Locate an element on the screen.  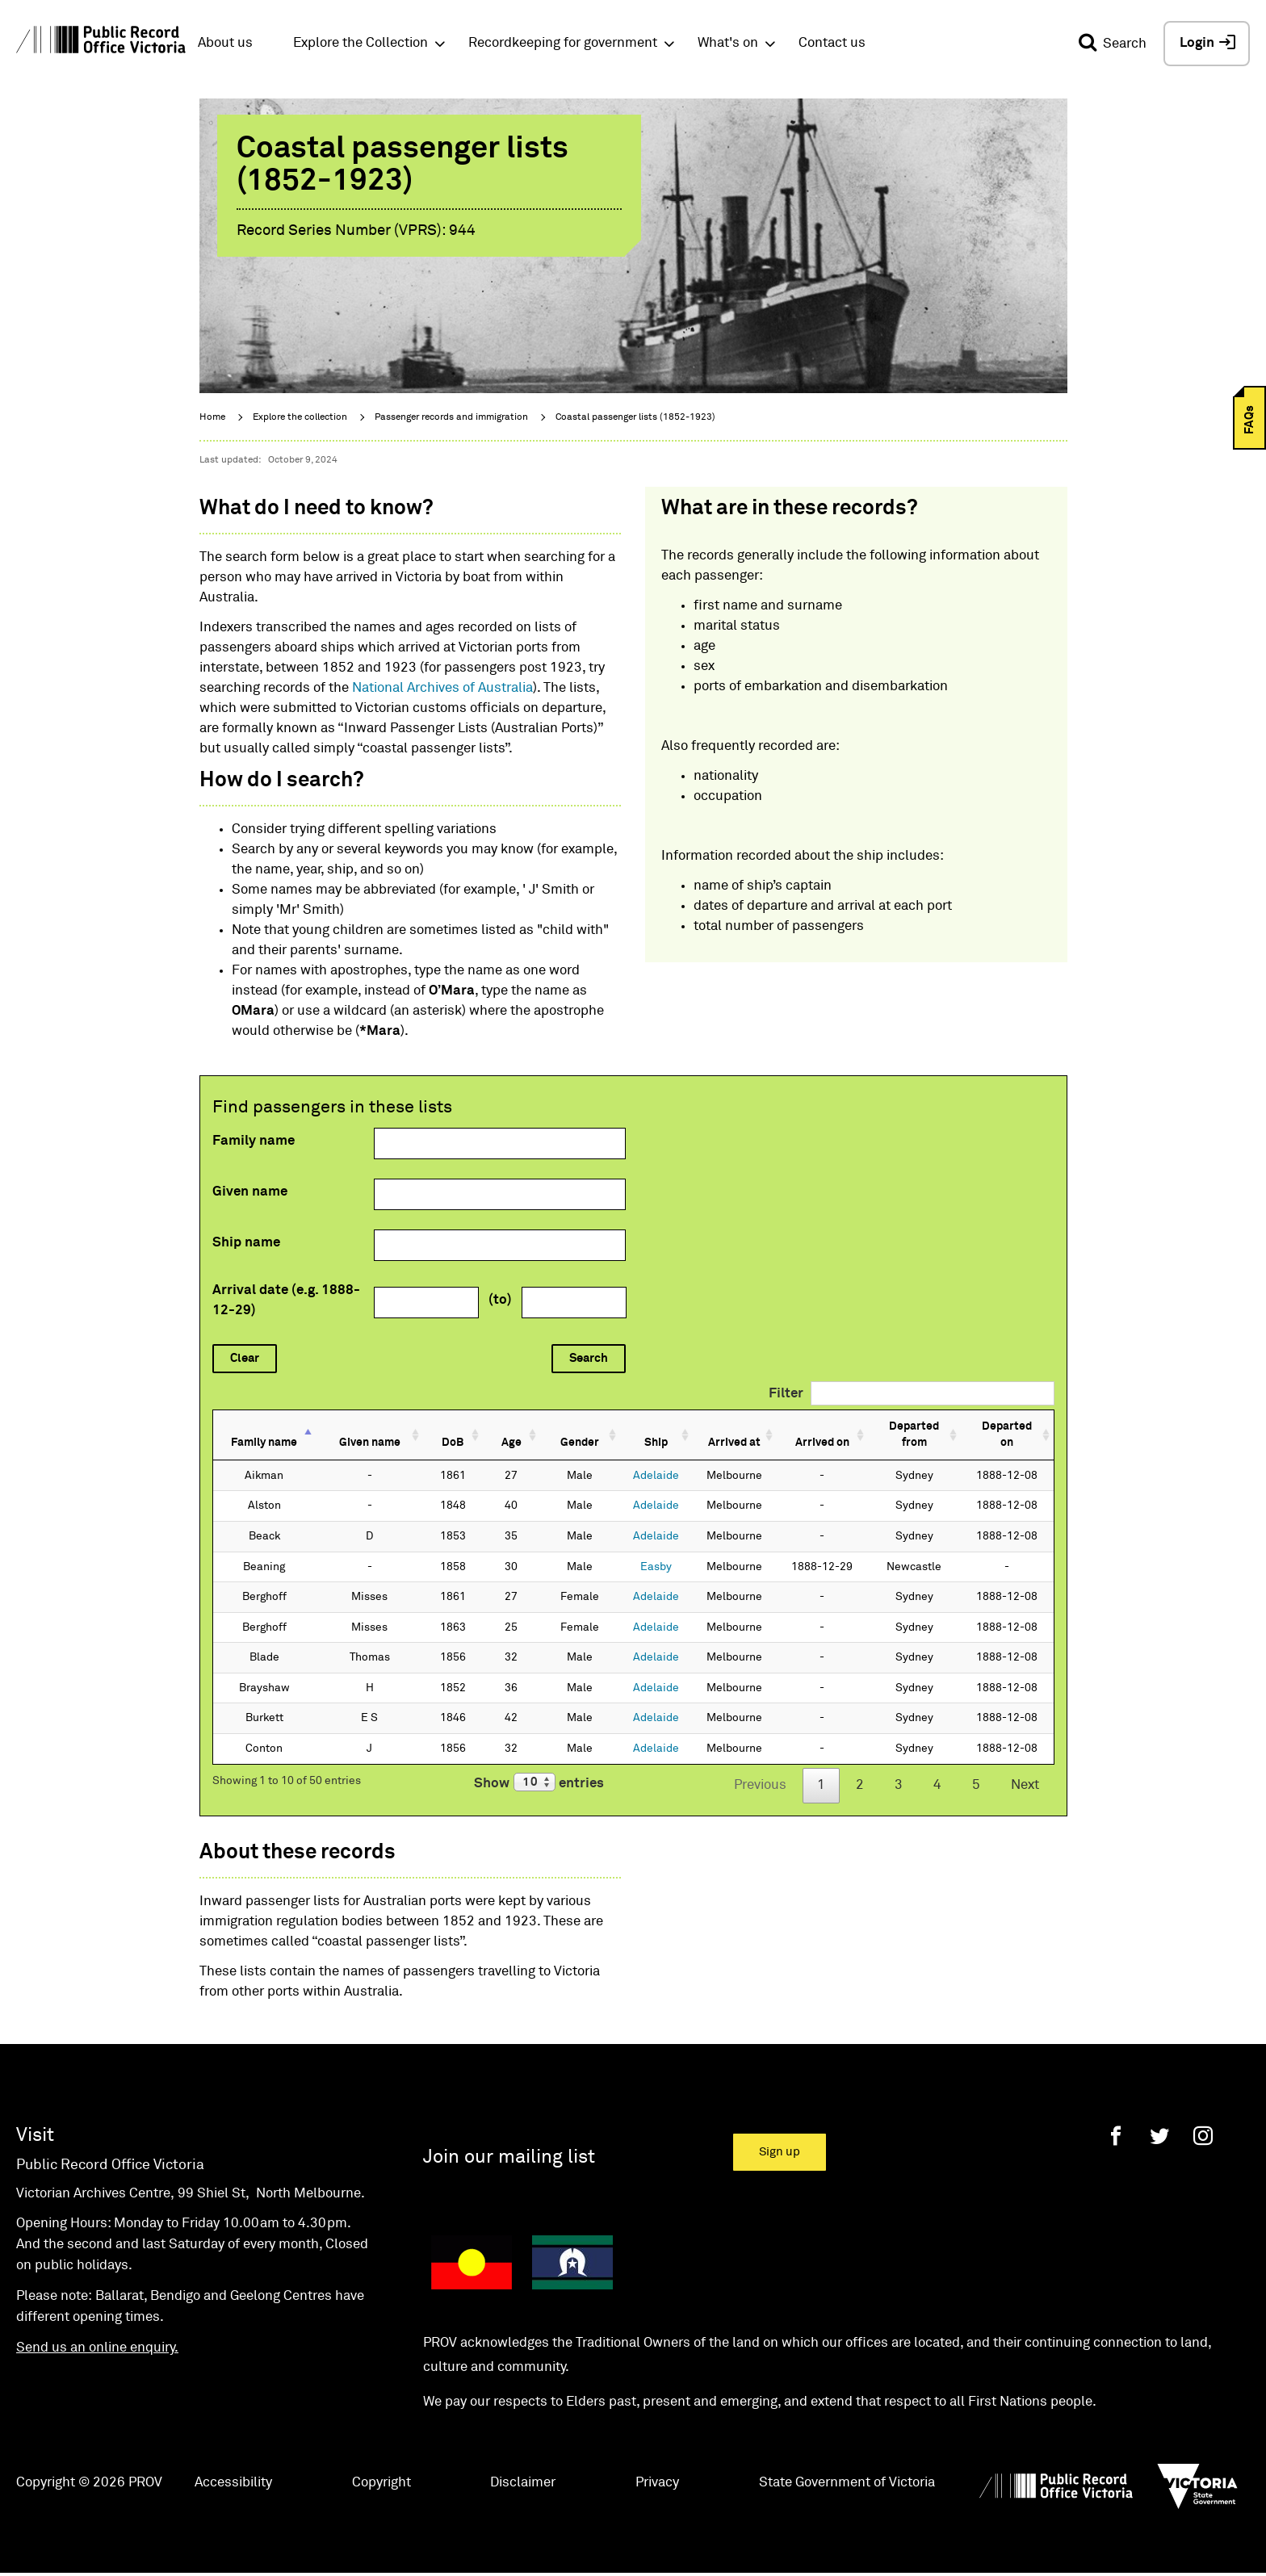
Arrived on [Arrived on: activate to sort column ascending] is located at coordinates (793, 1426).